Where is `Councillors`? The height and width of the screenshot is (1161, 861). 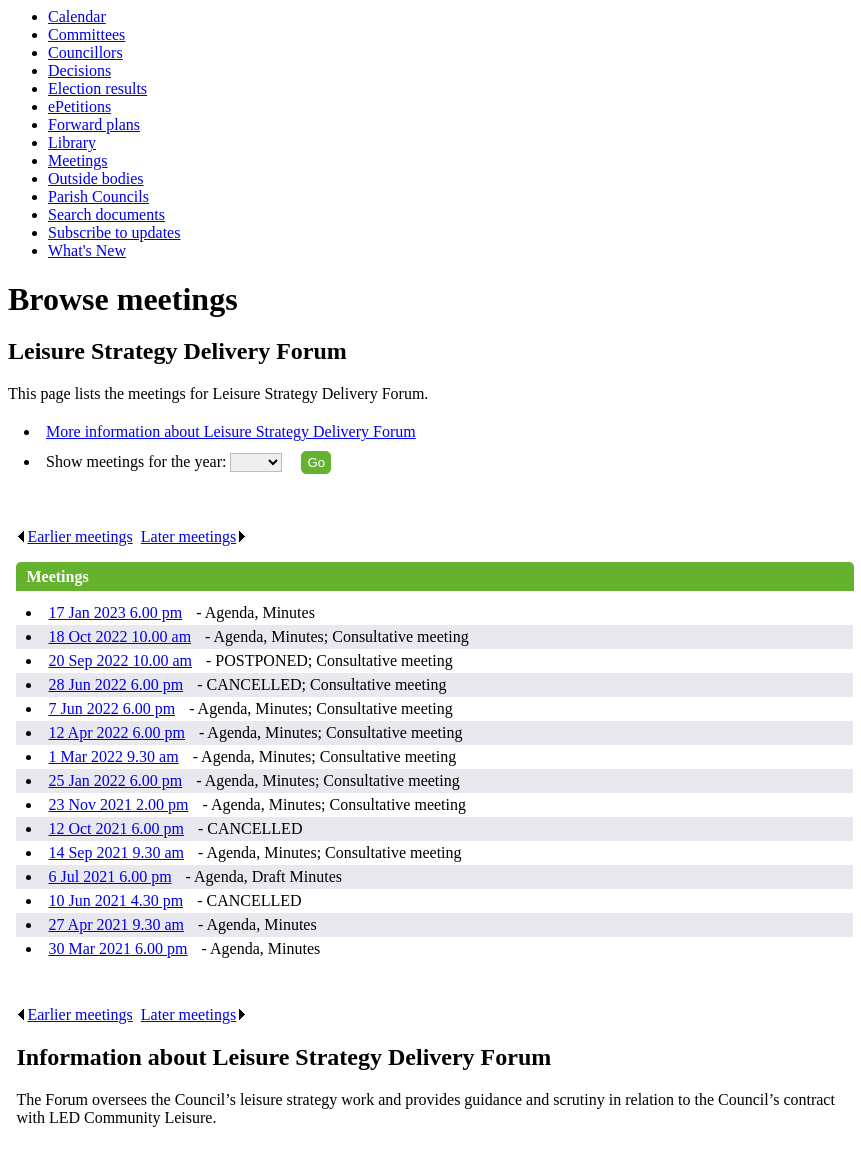
Councillors is located at coordinates (85, 52).